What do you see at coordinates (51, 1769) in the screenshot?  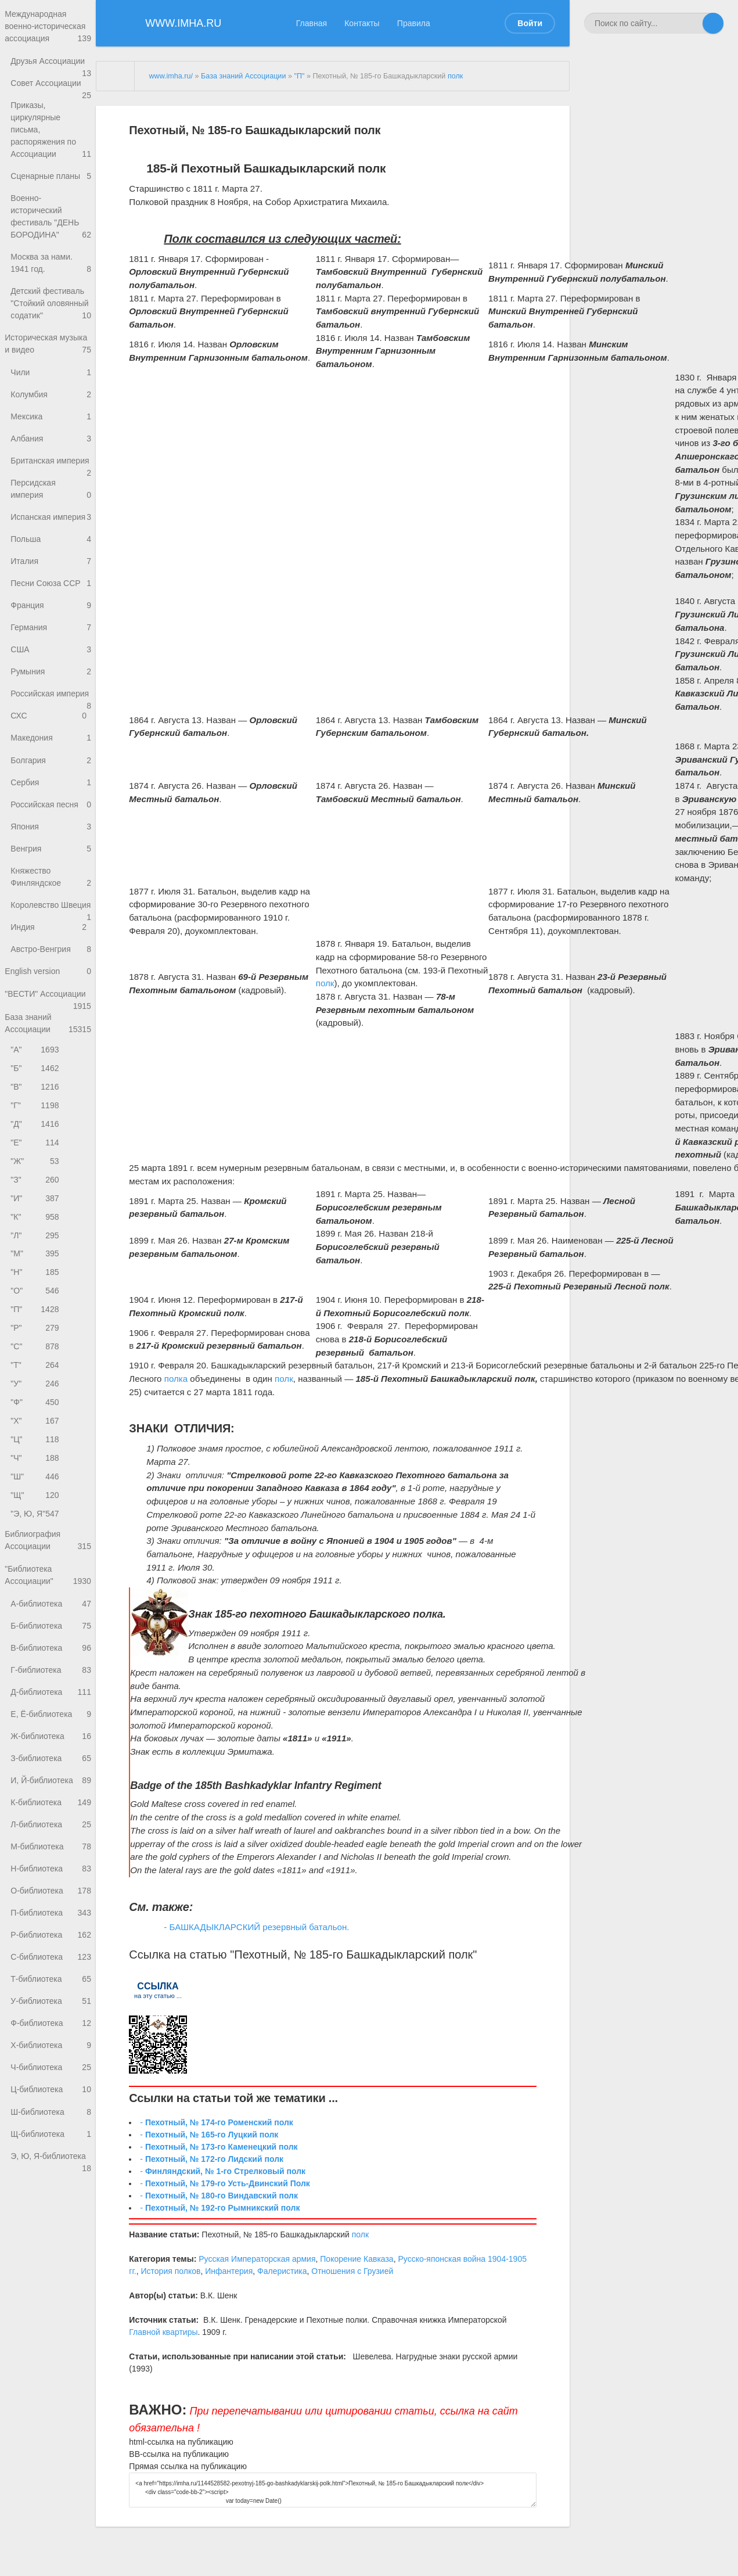 I see `Г-библиотека` at bounding box center [51, 1769].